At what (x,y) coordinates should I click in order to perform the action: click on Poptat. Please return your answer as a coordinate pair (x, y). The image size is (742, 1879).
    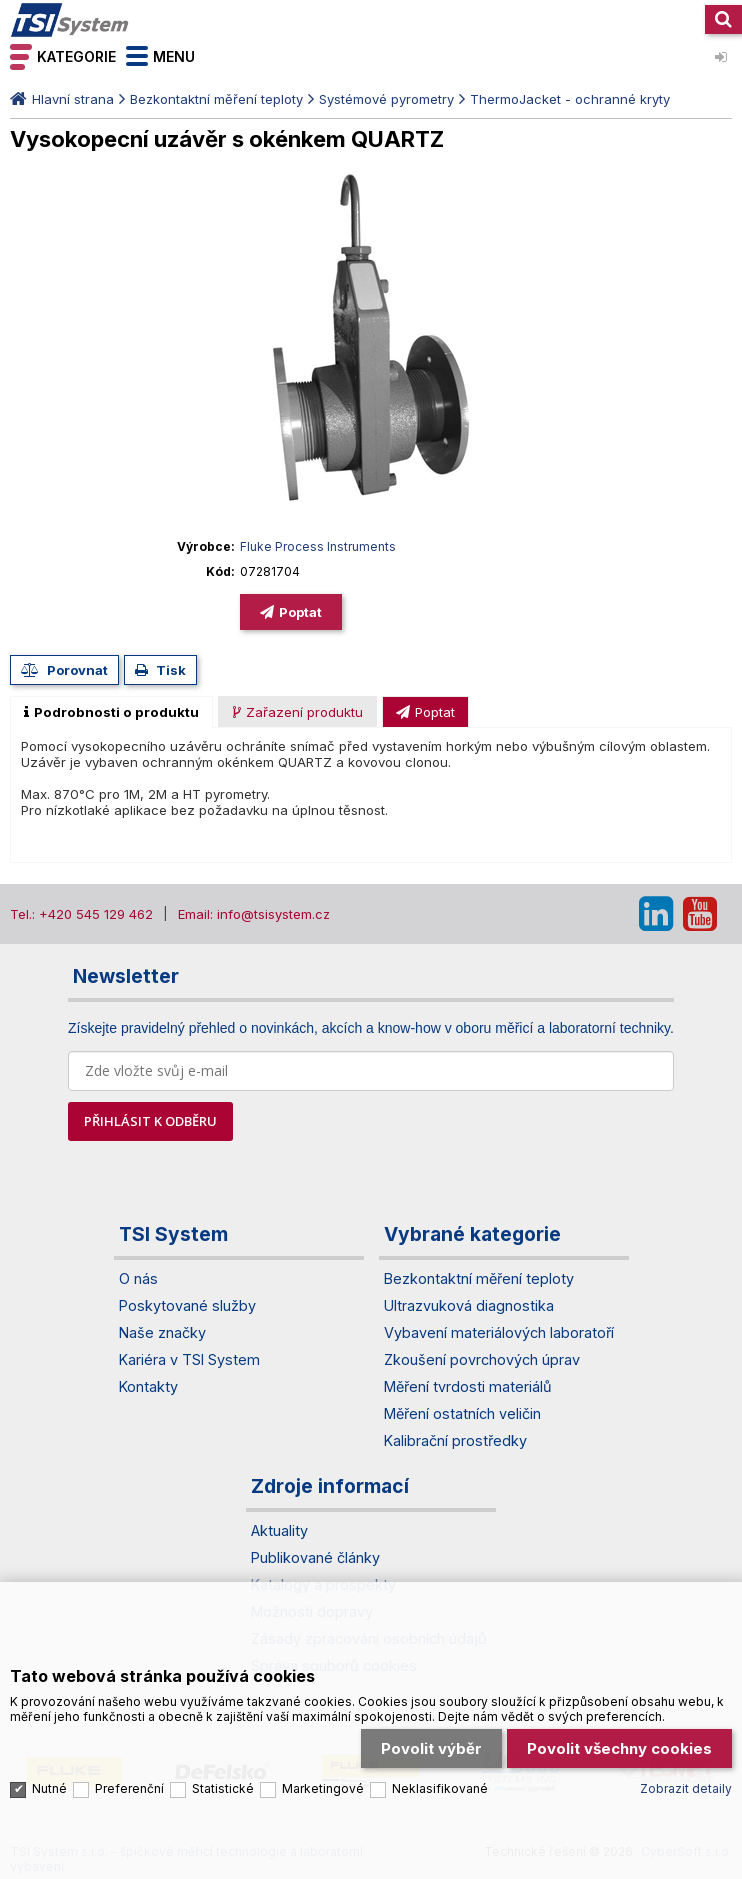
    Looking at the image, I should click on (300, 612).